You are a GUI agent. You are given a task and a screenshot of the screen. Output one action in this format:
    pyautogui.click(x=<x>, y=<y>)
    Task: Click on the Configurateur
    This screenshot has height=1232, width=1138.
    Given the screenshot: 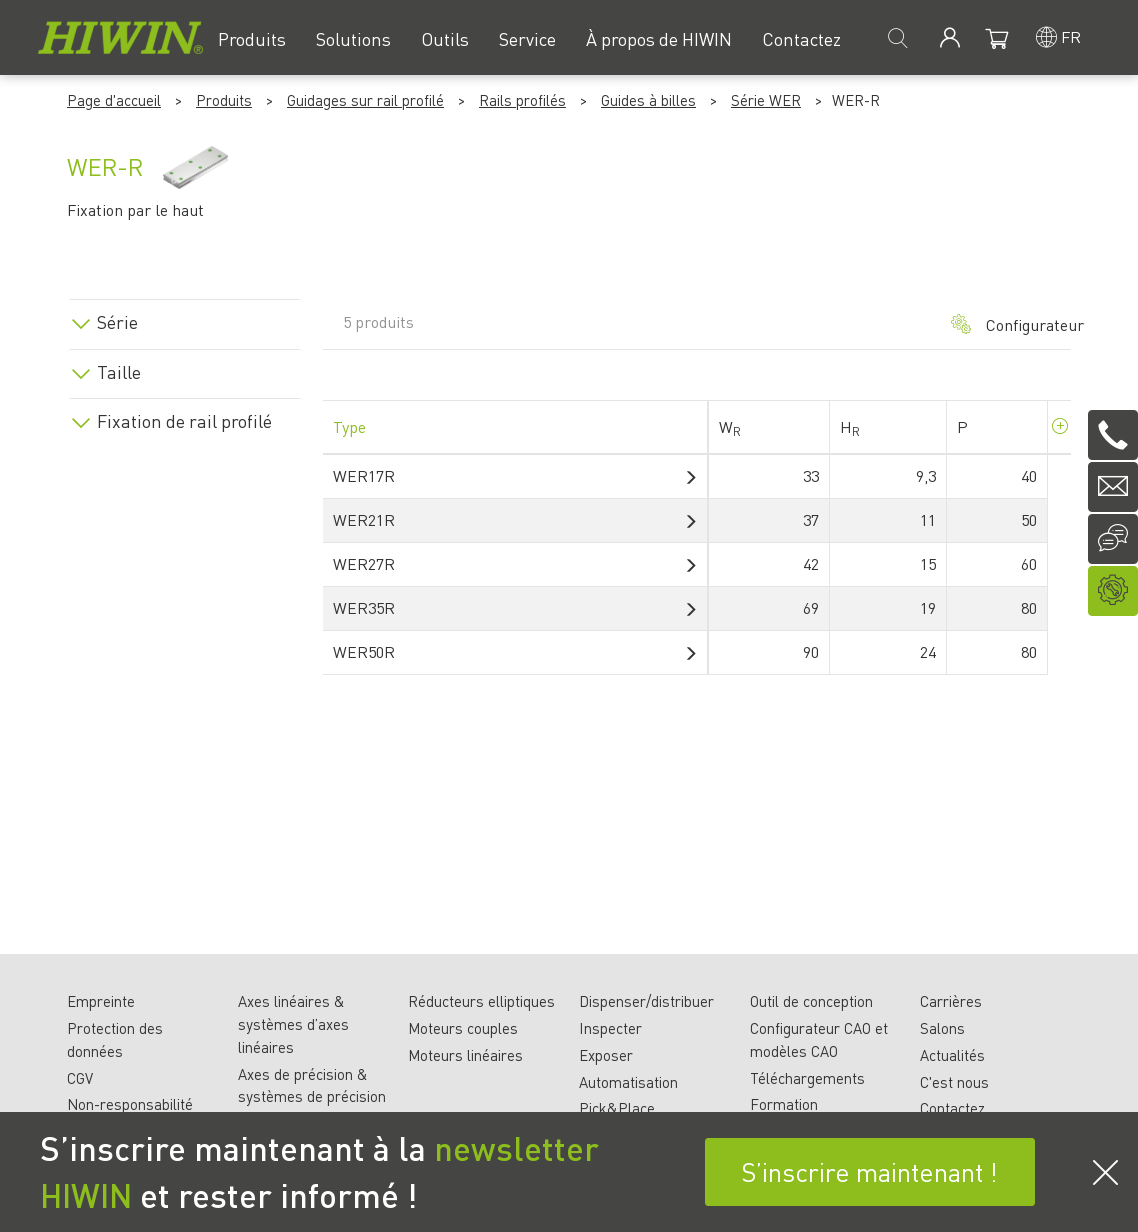 What is the action you would take?
    pyautogui.click(x=1001, y=324)
    